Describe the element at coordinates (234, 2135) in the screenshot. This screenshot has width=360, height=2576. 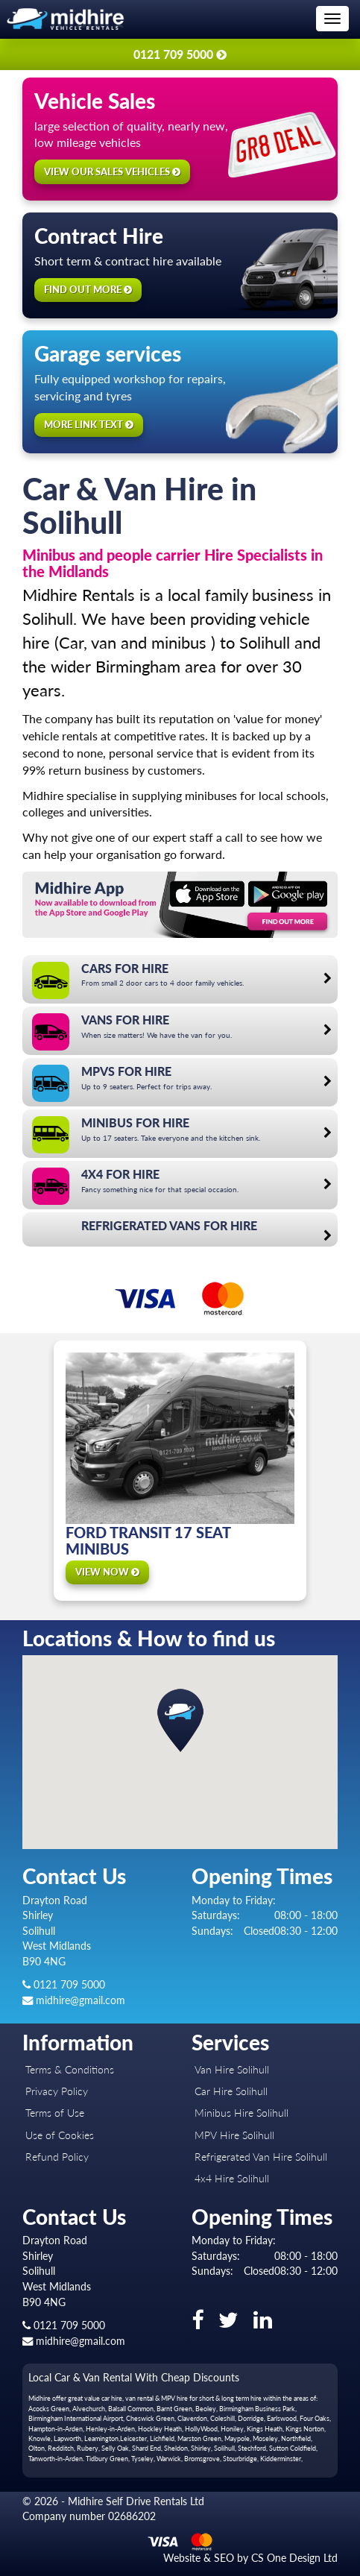
I see `MPV Hire Solihull` at that location.